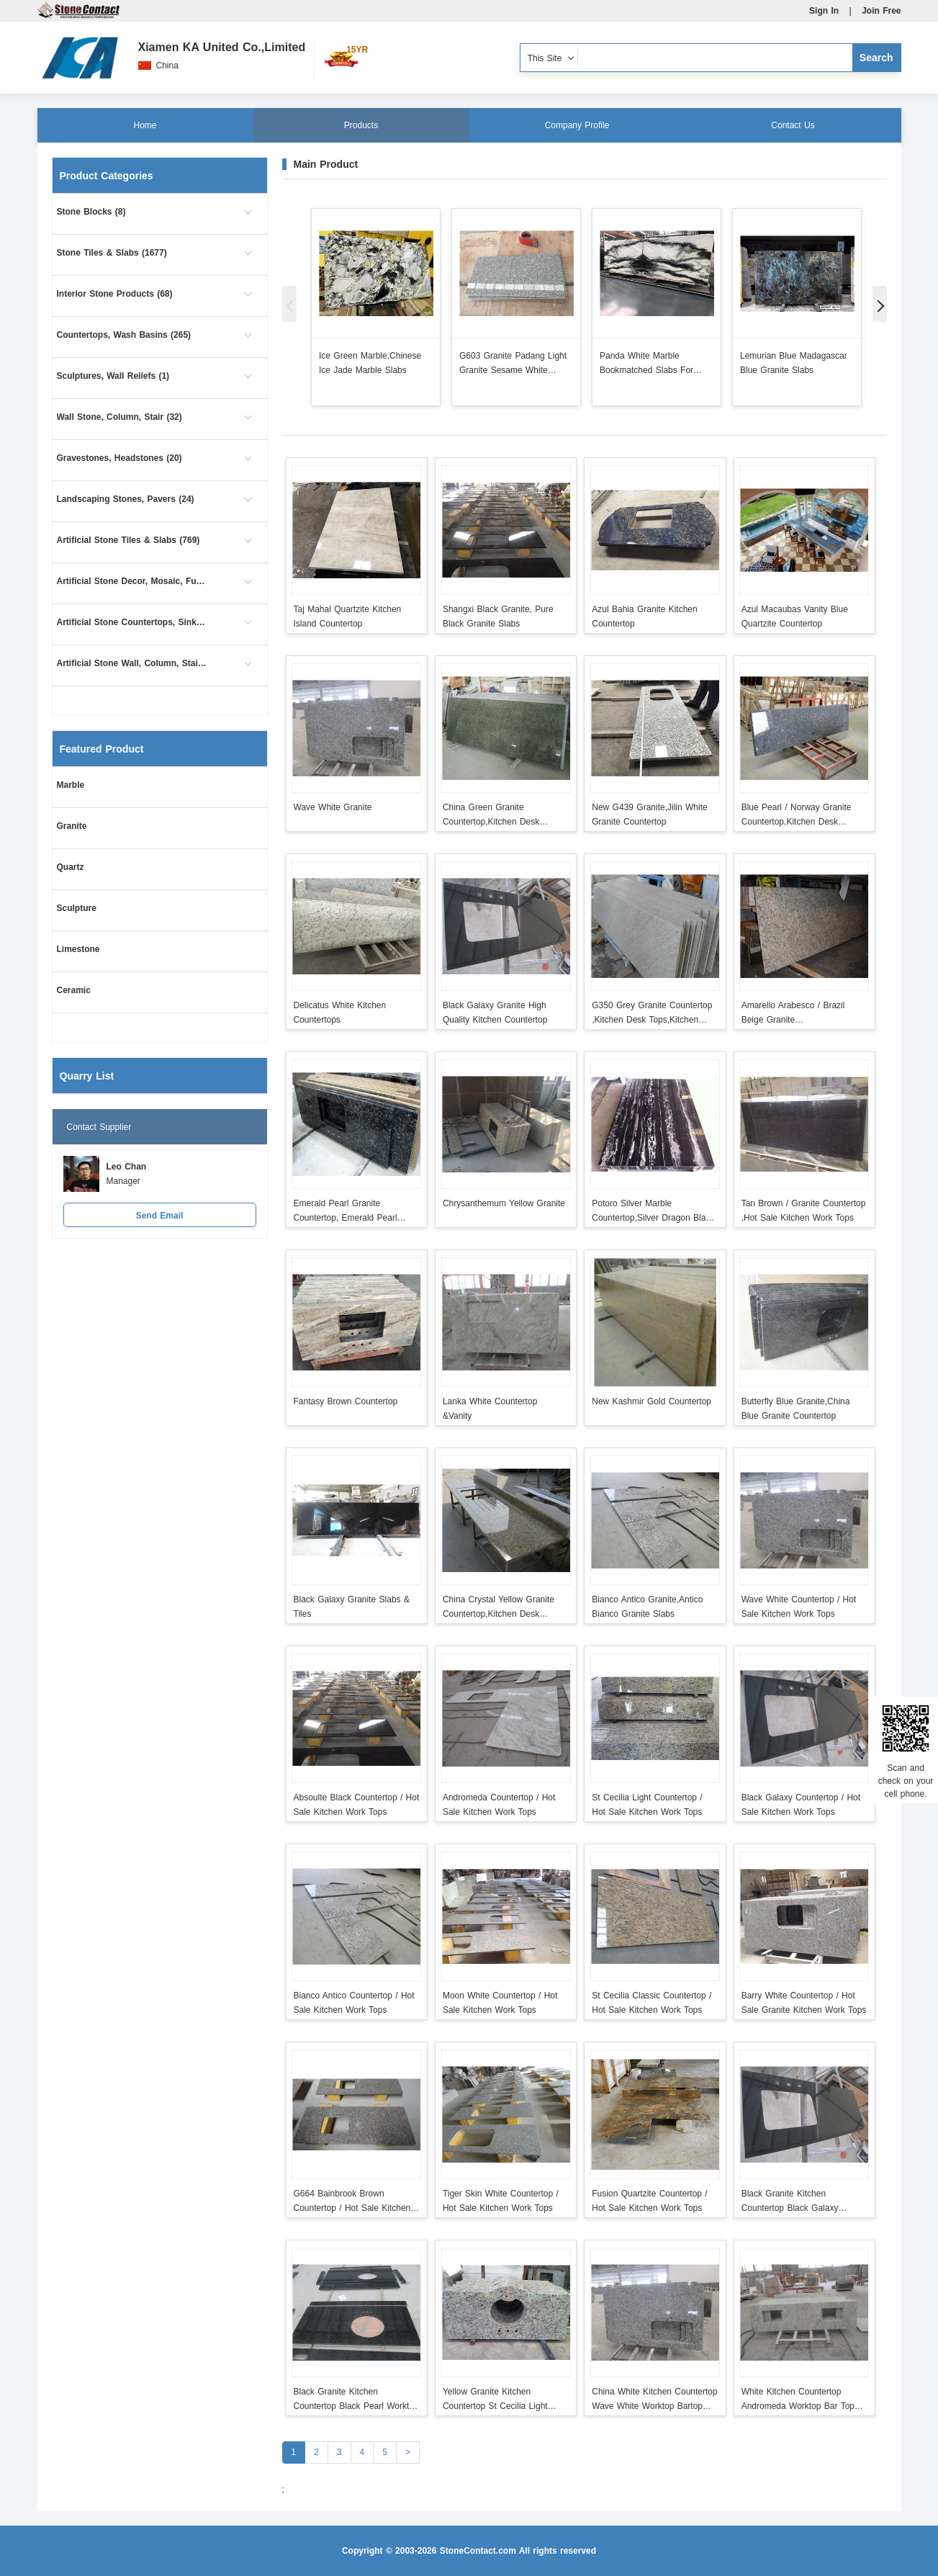 The image size is (938, 2576). I want to click on Landscaping Stones, Pavers (24), so click(125, 499).